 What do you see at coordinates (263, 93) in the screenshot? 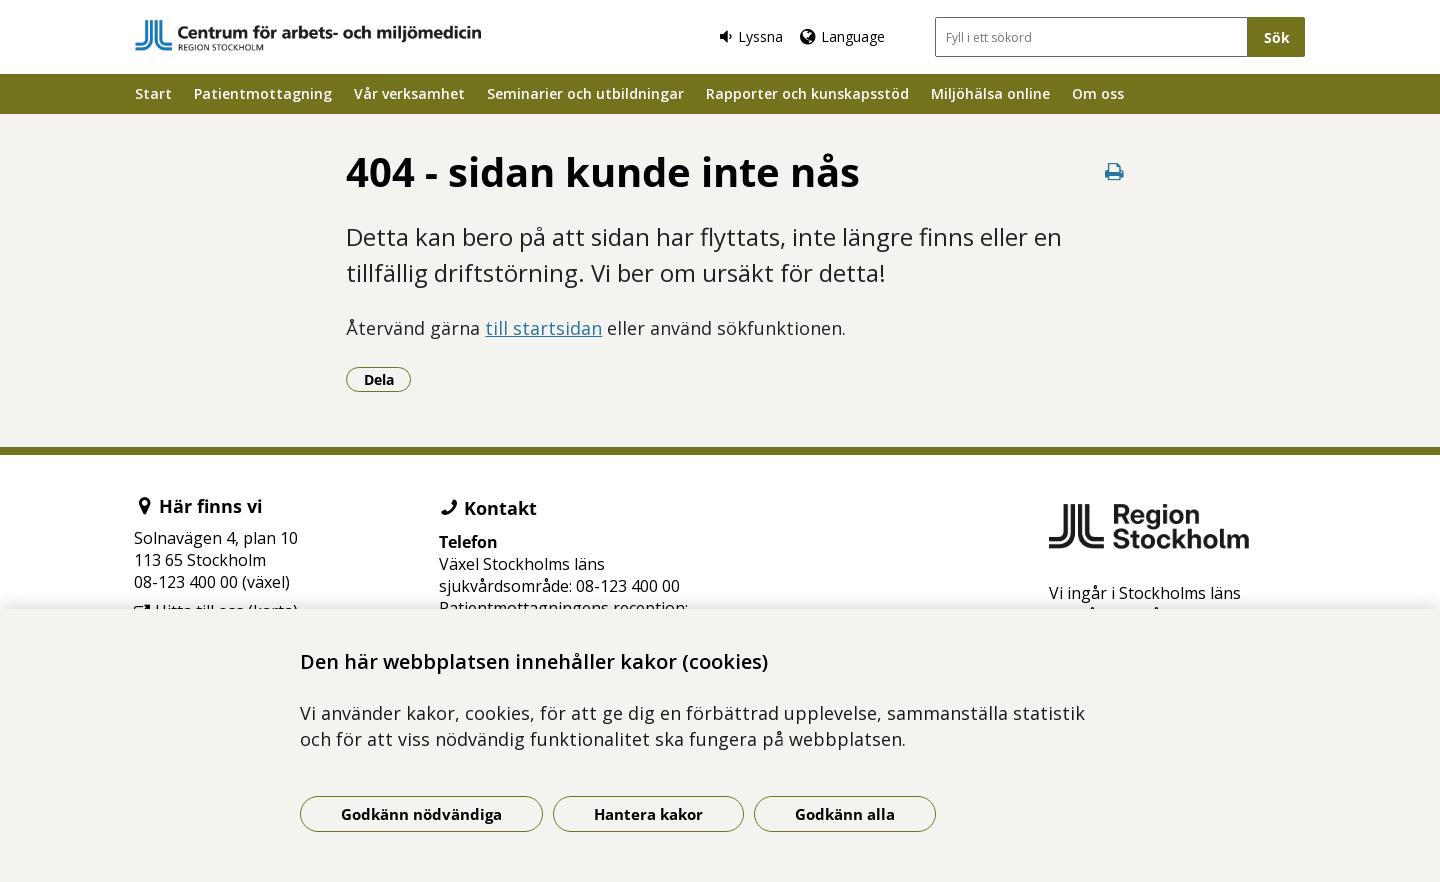
I see `Patientmottagning` at bounding box center [263, 93].